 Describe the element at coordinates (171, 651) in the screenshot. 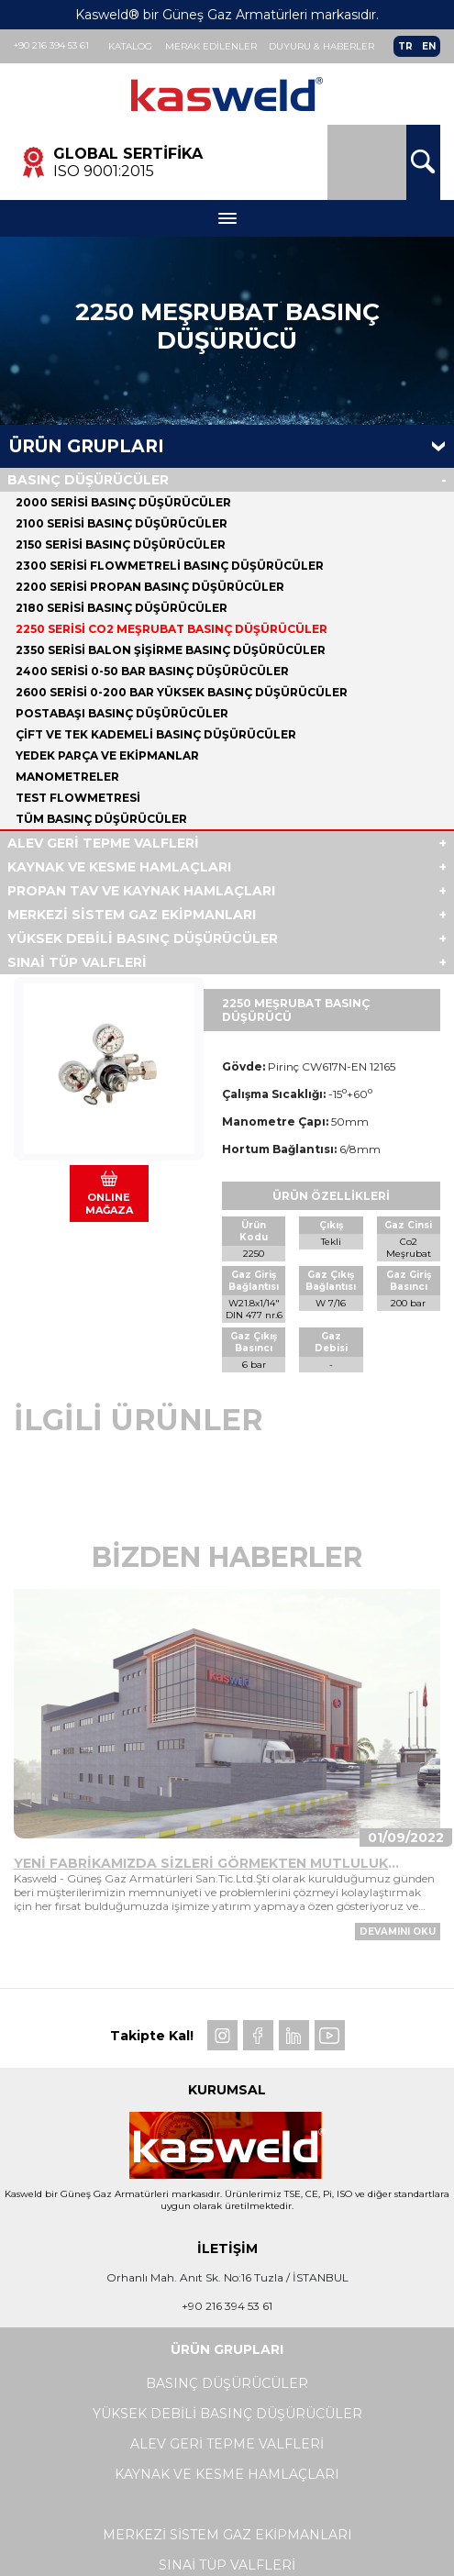

I see `2350 SERİSİ BALON ŞİŞİRME BASINÇ DÜŞÜRÜCÜLER` at that location.